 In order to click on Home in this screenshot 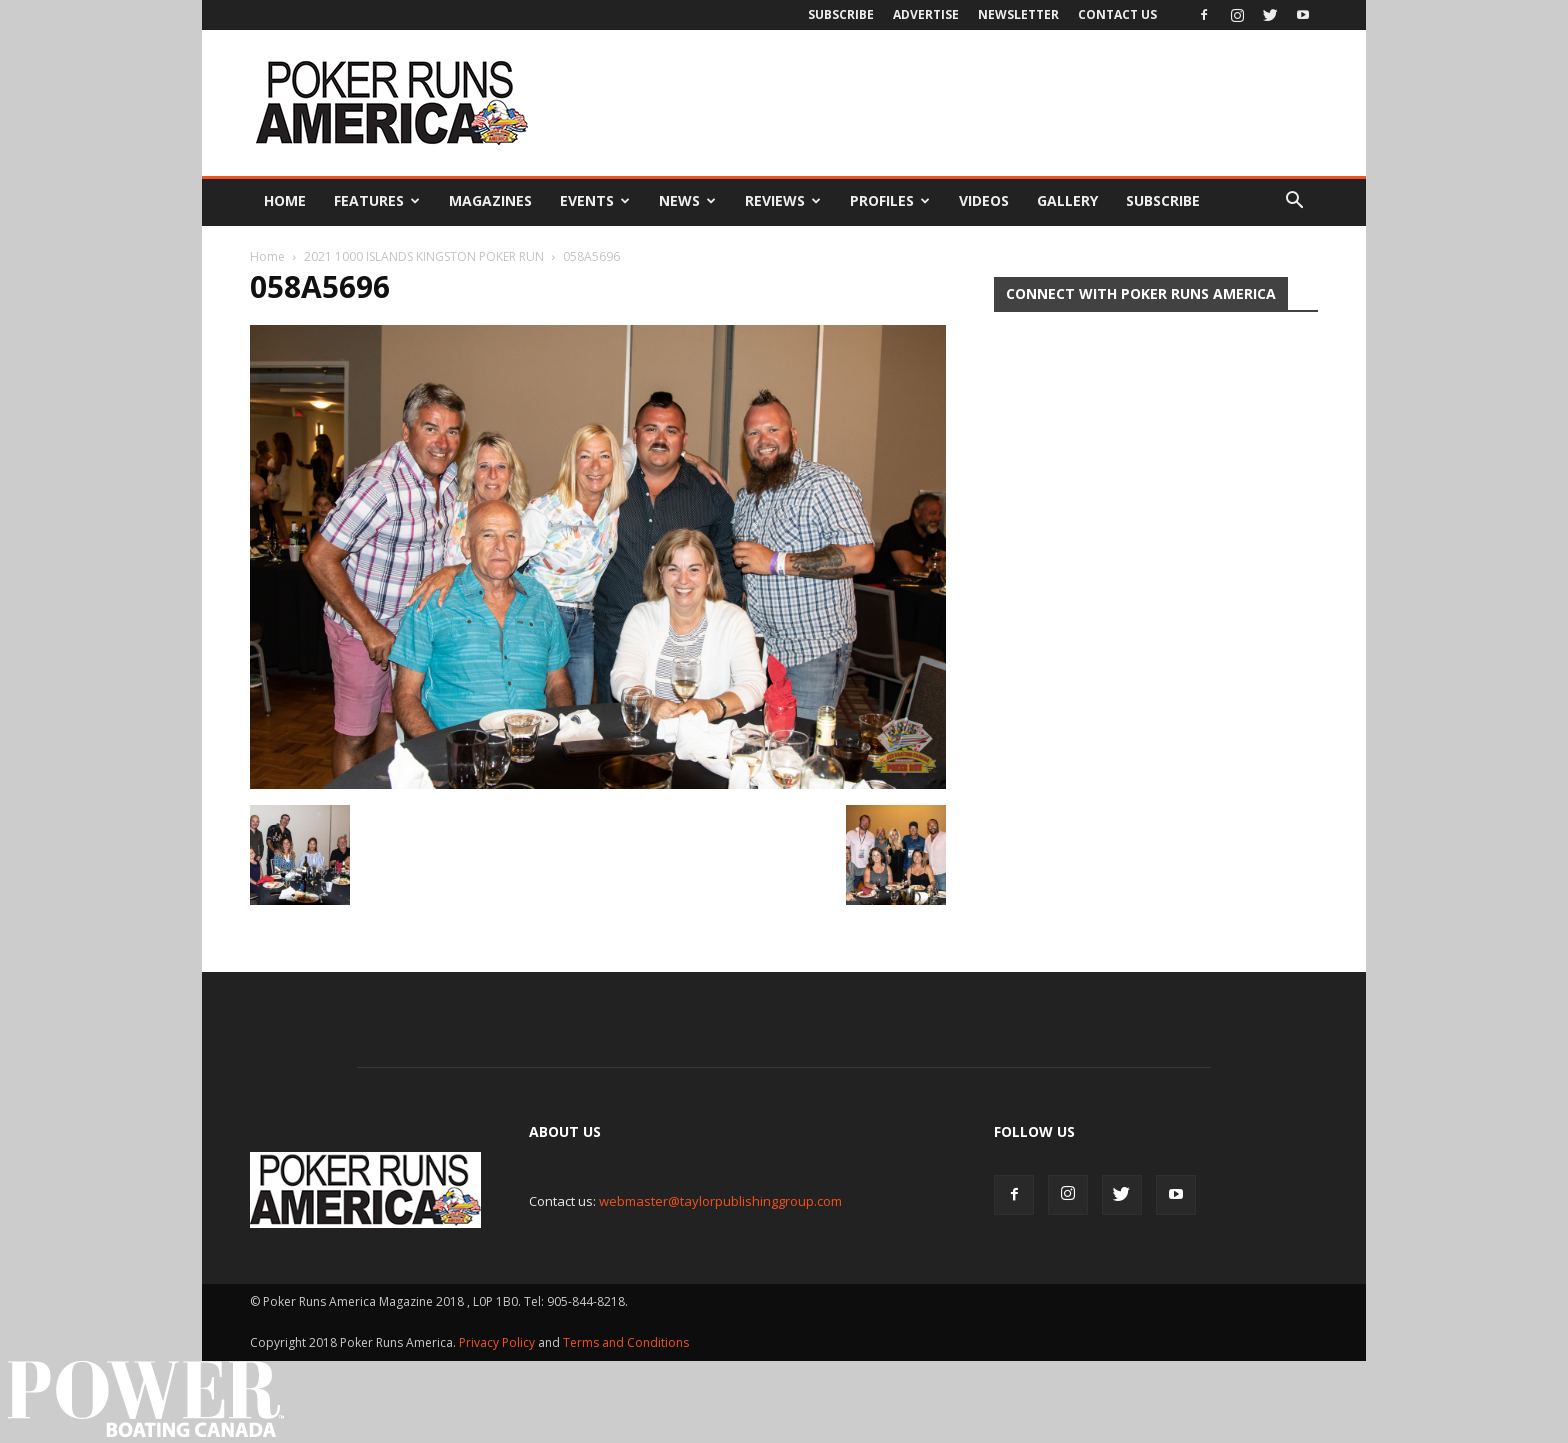, I will do `click(285, 200)`.